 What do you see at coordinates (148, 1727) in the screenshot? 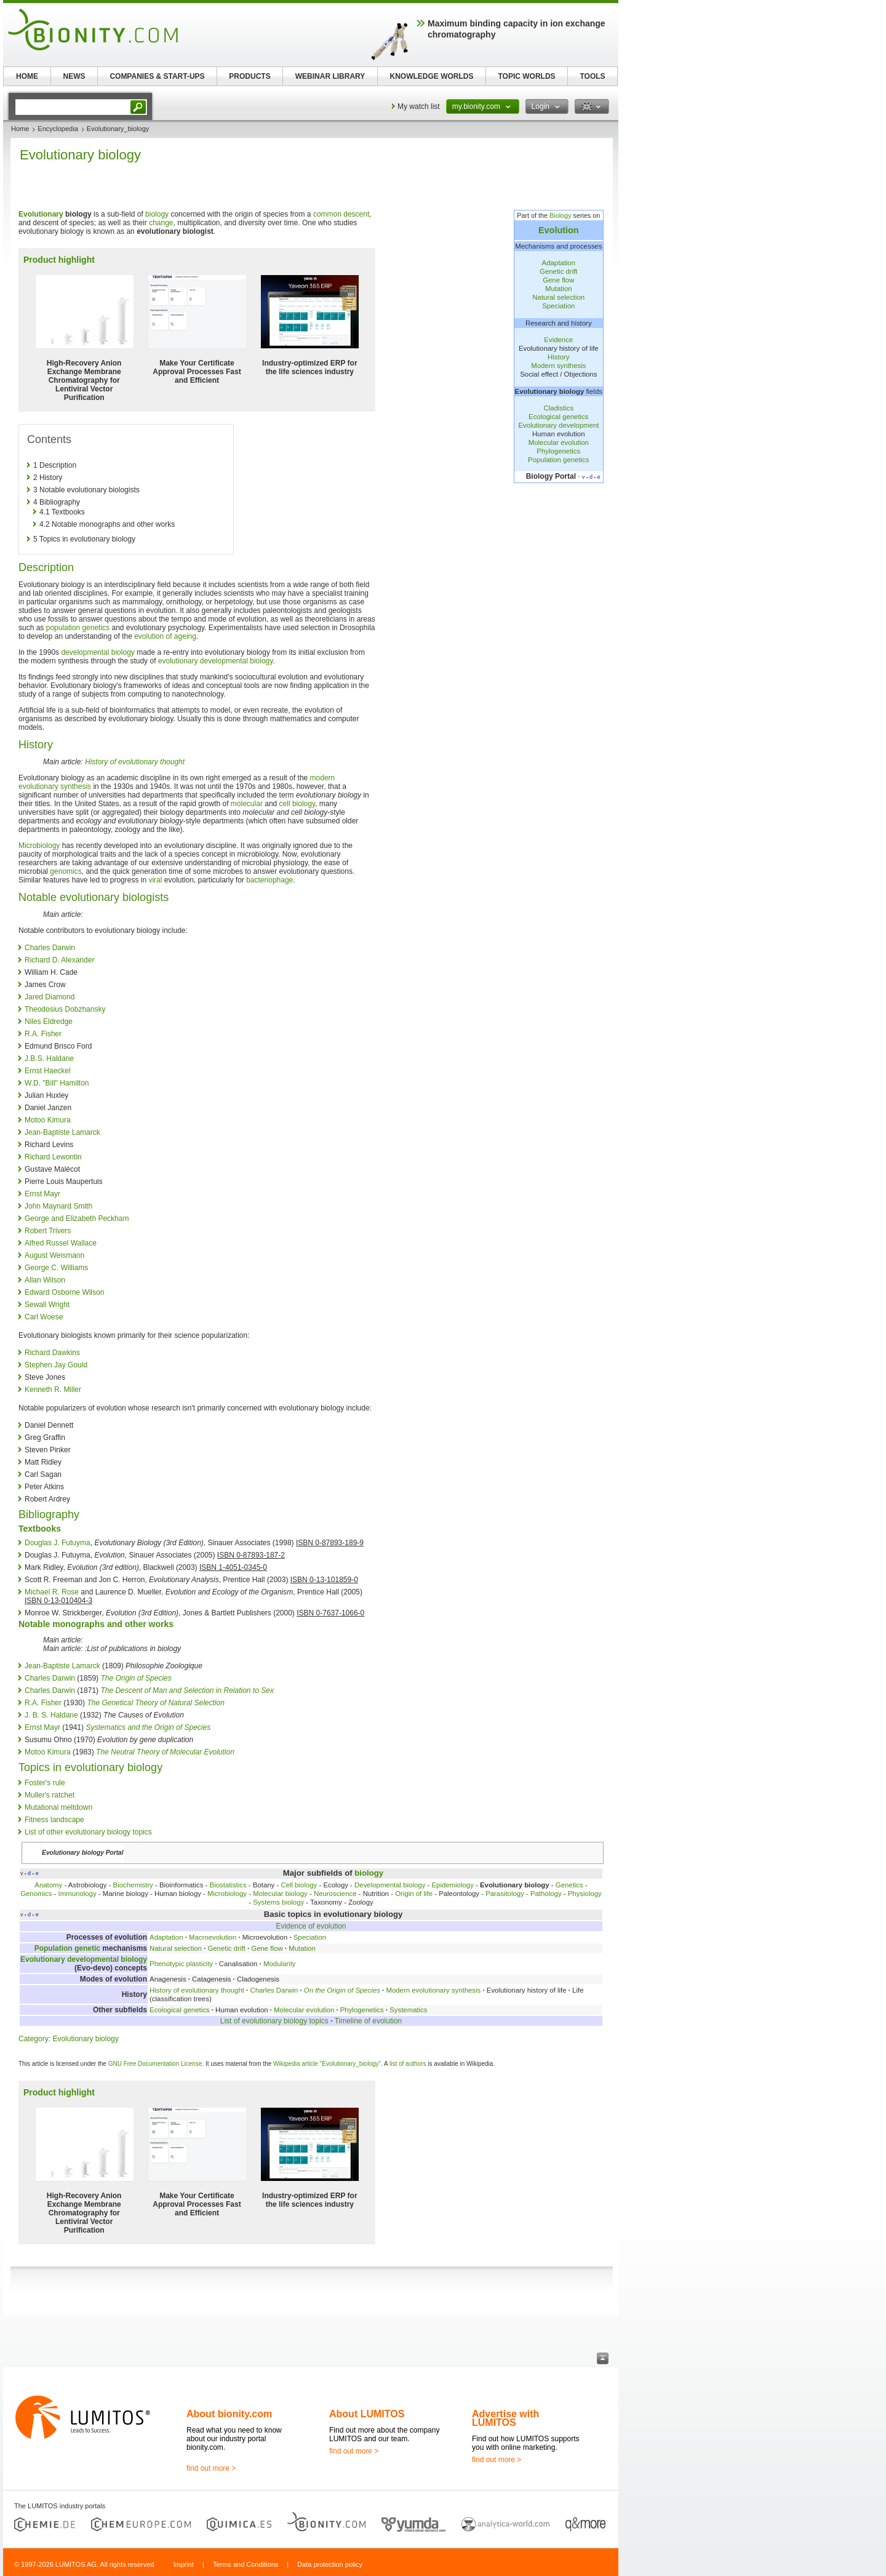
I see `Systematics and the Origin of Species` at bounding box center [148, 1727].